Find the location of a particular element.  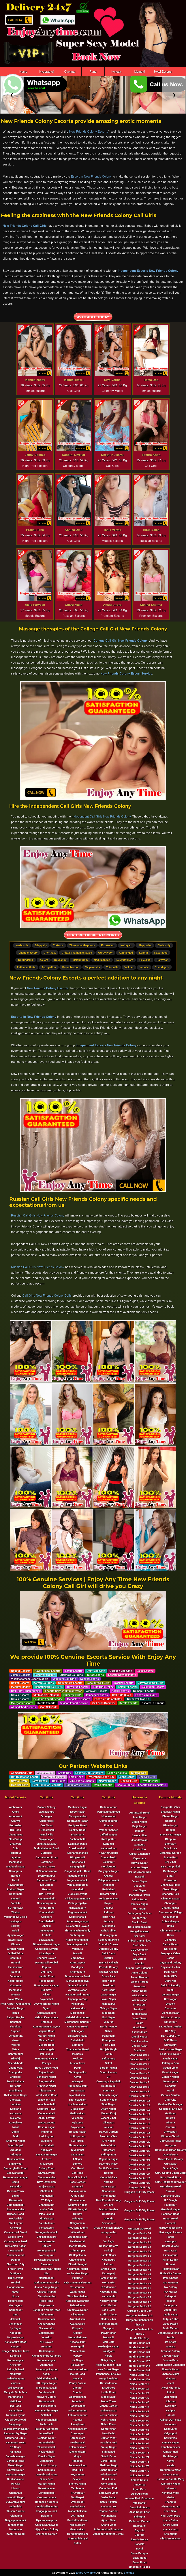

Doddajala is located at coordinates (77, 1967).